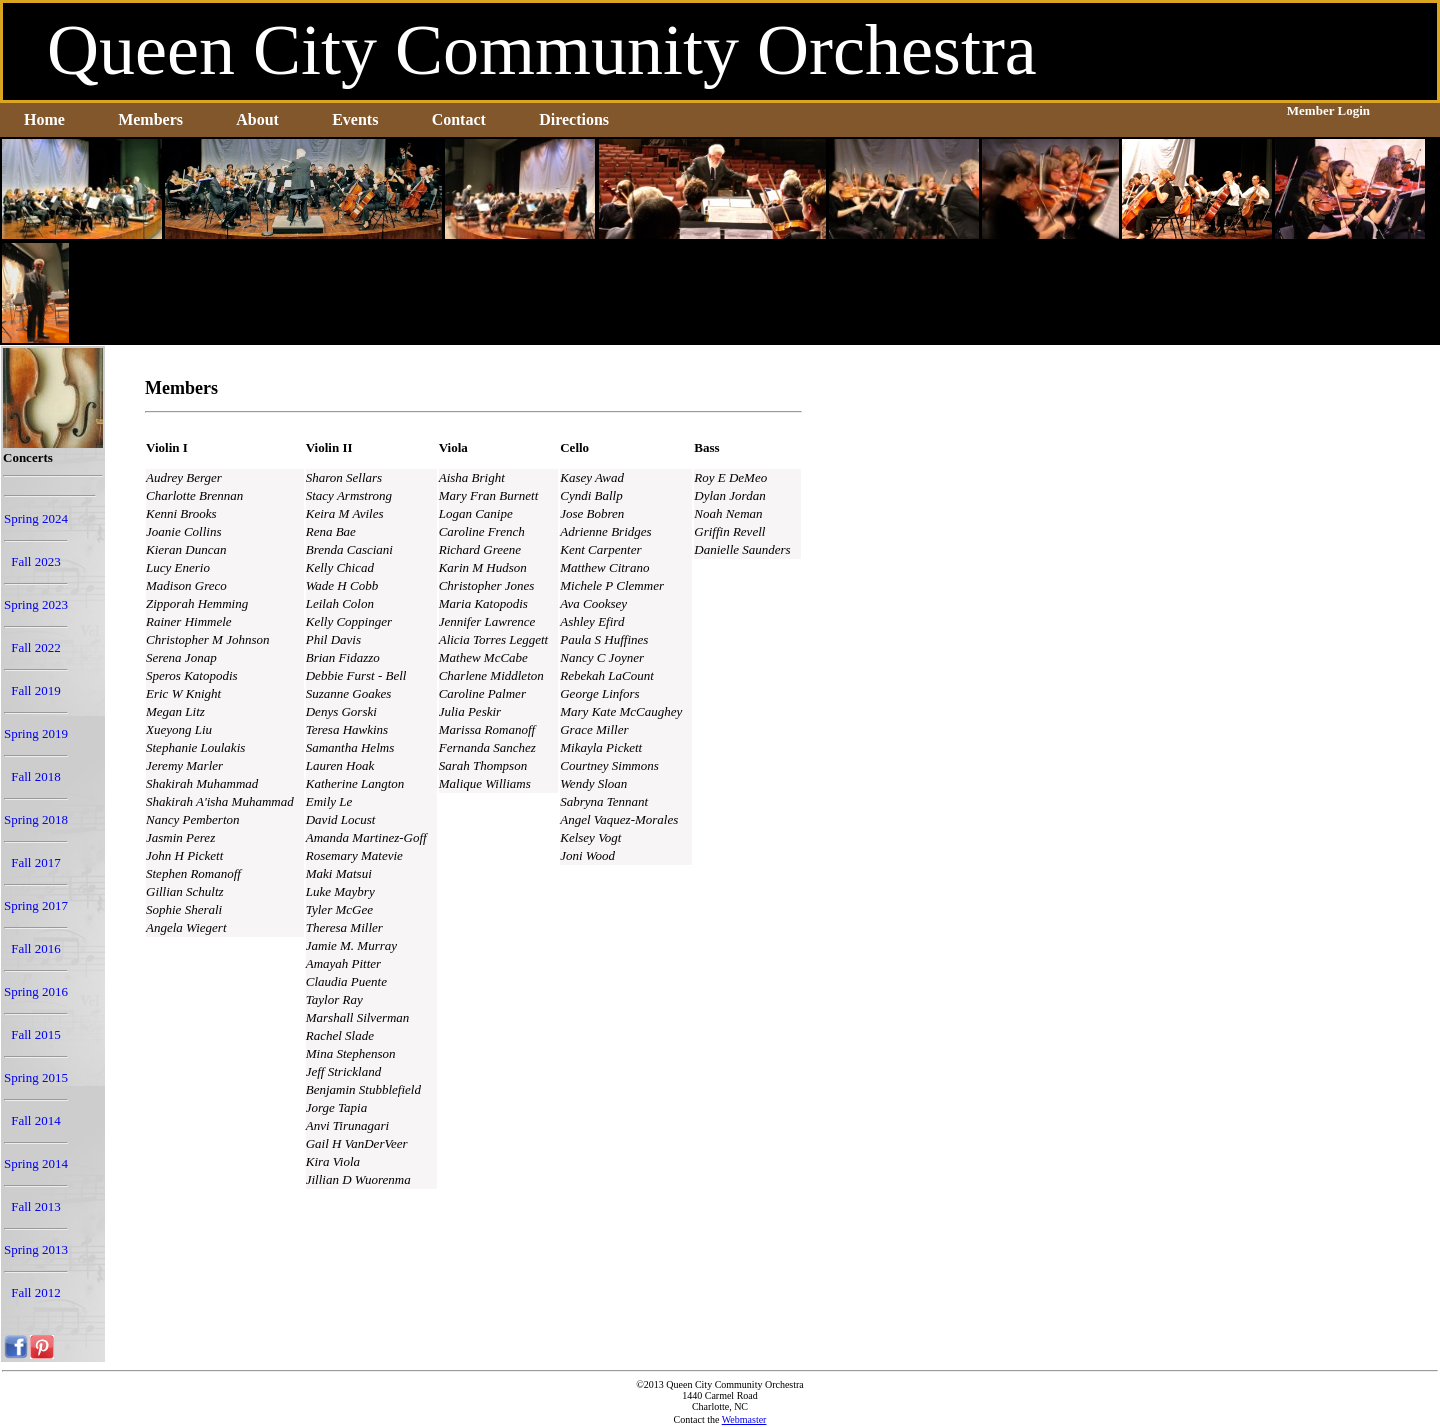  What do you see at coordinates (36, 819) in the screenshot?
I see `Spring 2018` at bounding box center [36, 819].